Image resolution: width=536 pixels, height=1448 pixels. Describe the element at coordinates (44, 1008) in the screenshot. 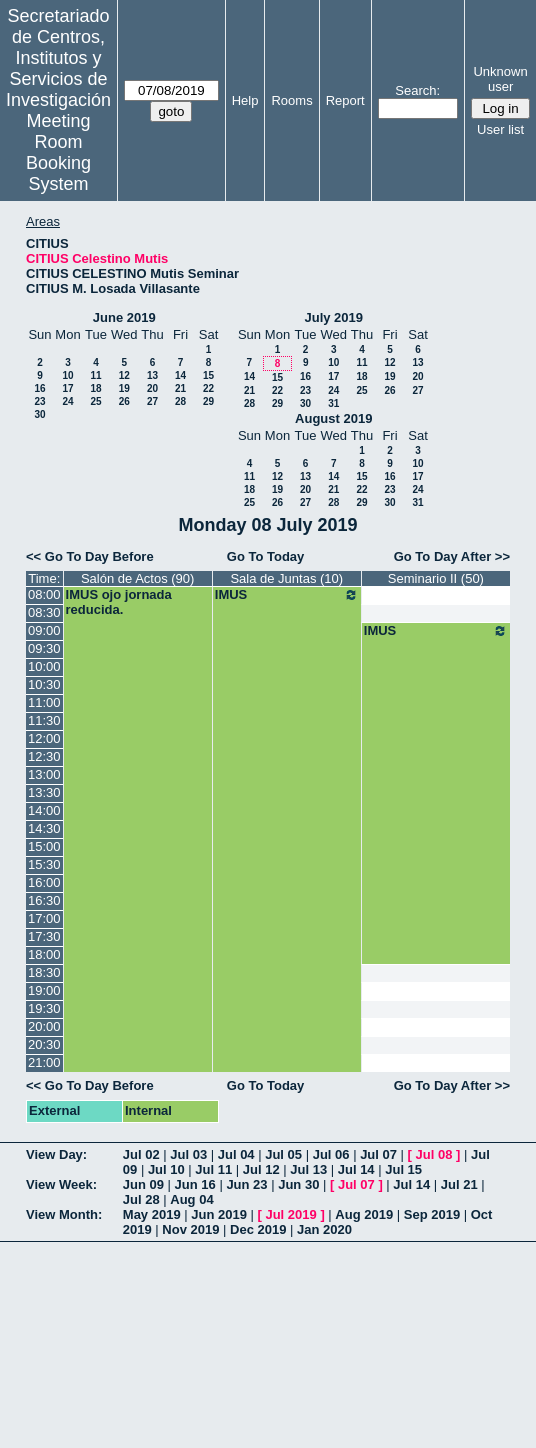

I see `19:30` at that location.